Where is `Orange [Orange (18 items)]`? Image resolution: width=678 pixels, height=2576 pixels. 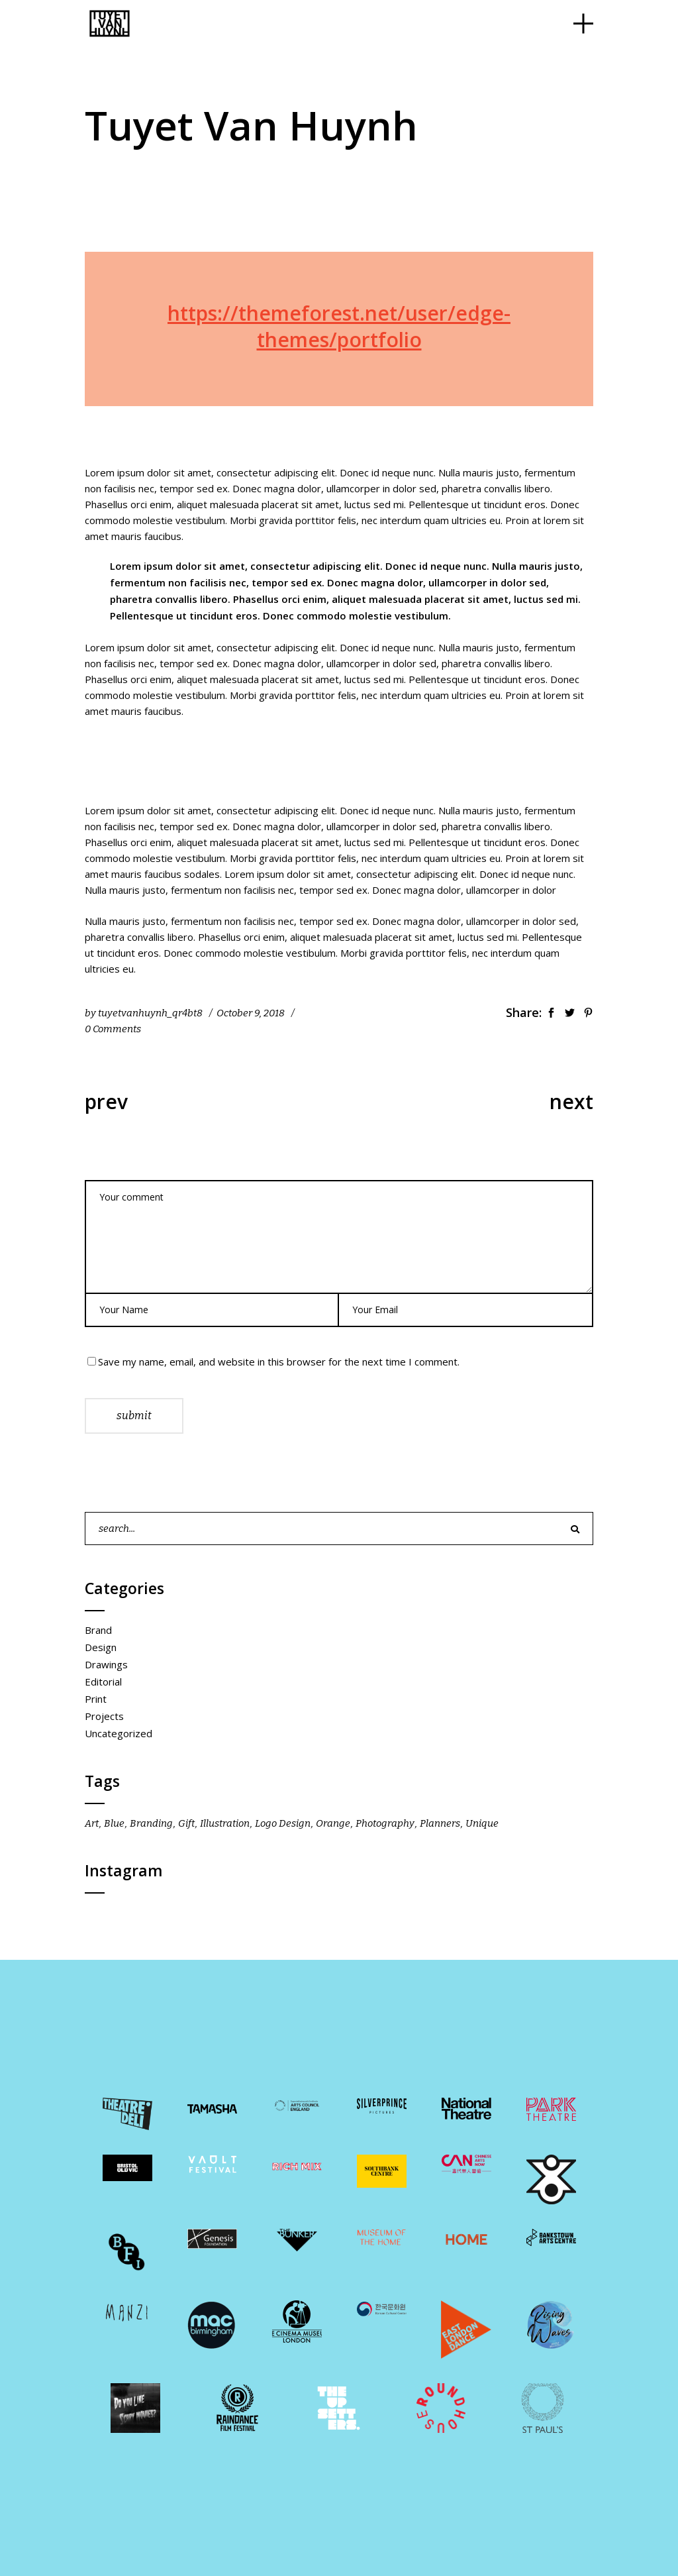
Orange [Orange (18 items)] is located at coordinates (333, 1823).